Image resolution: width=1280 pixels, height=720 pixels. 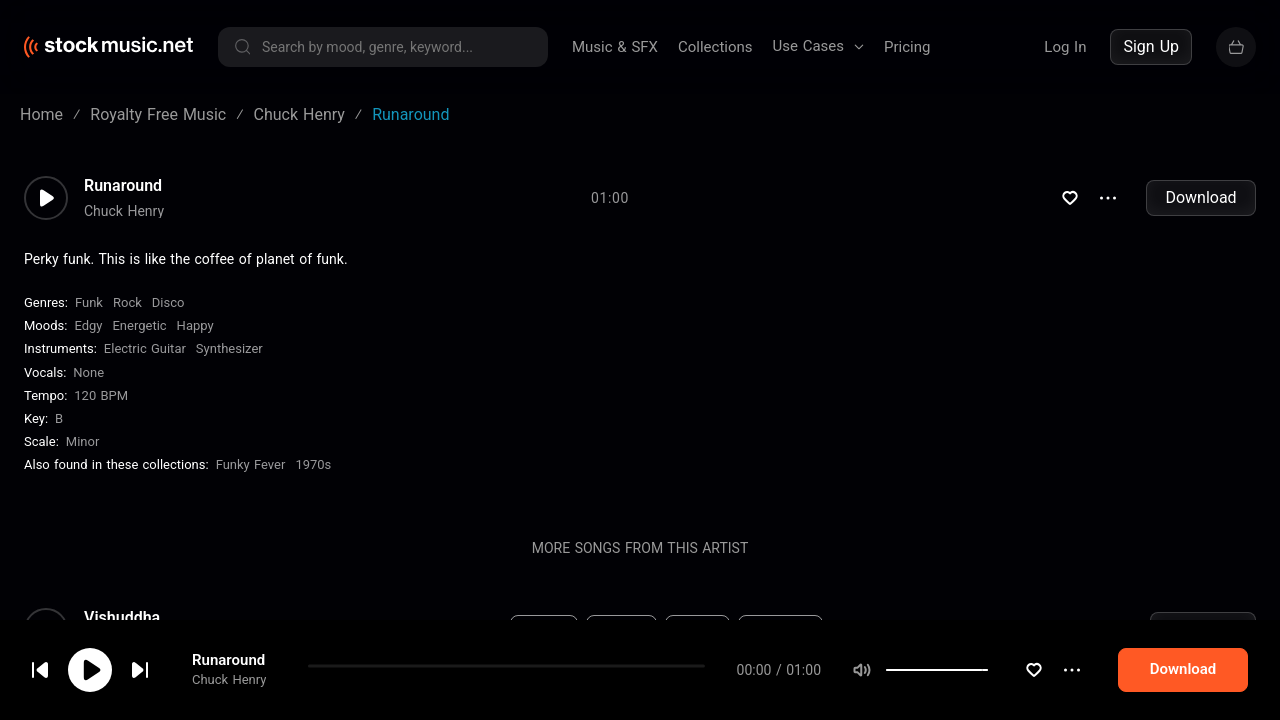 What do you see at coordinates (1200, 197) in the screenshot?
I see `Download` at bounding box center [1200, 197].